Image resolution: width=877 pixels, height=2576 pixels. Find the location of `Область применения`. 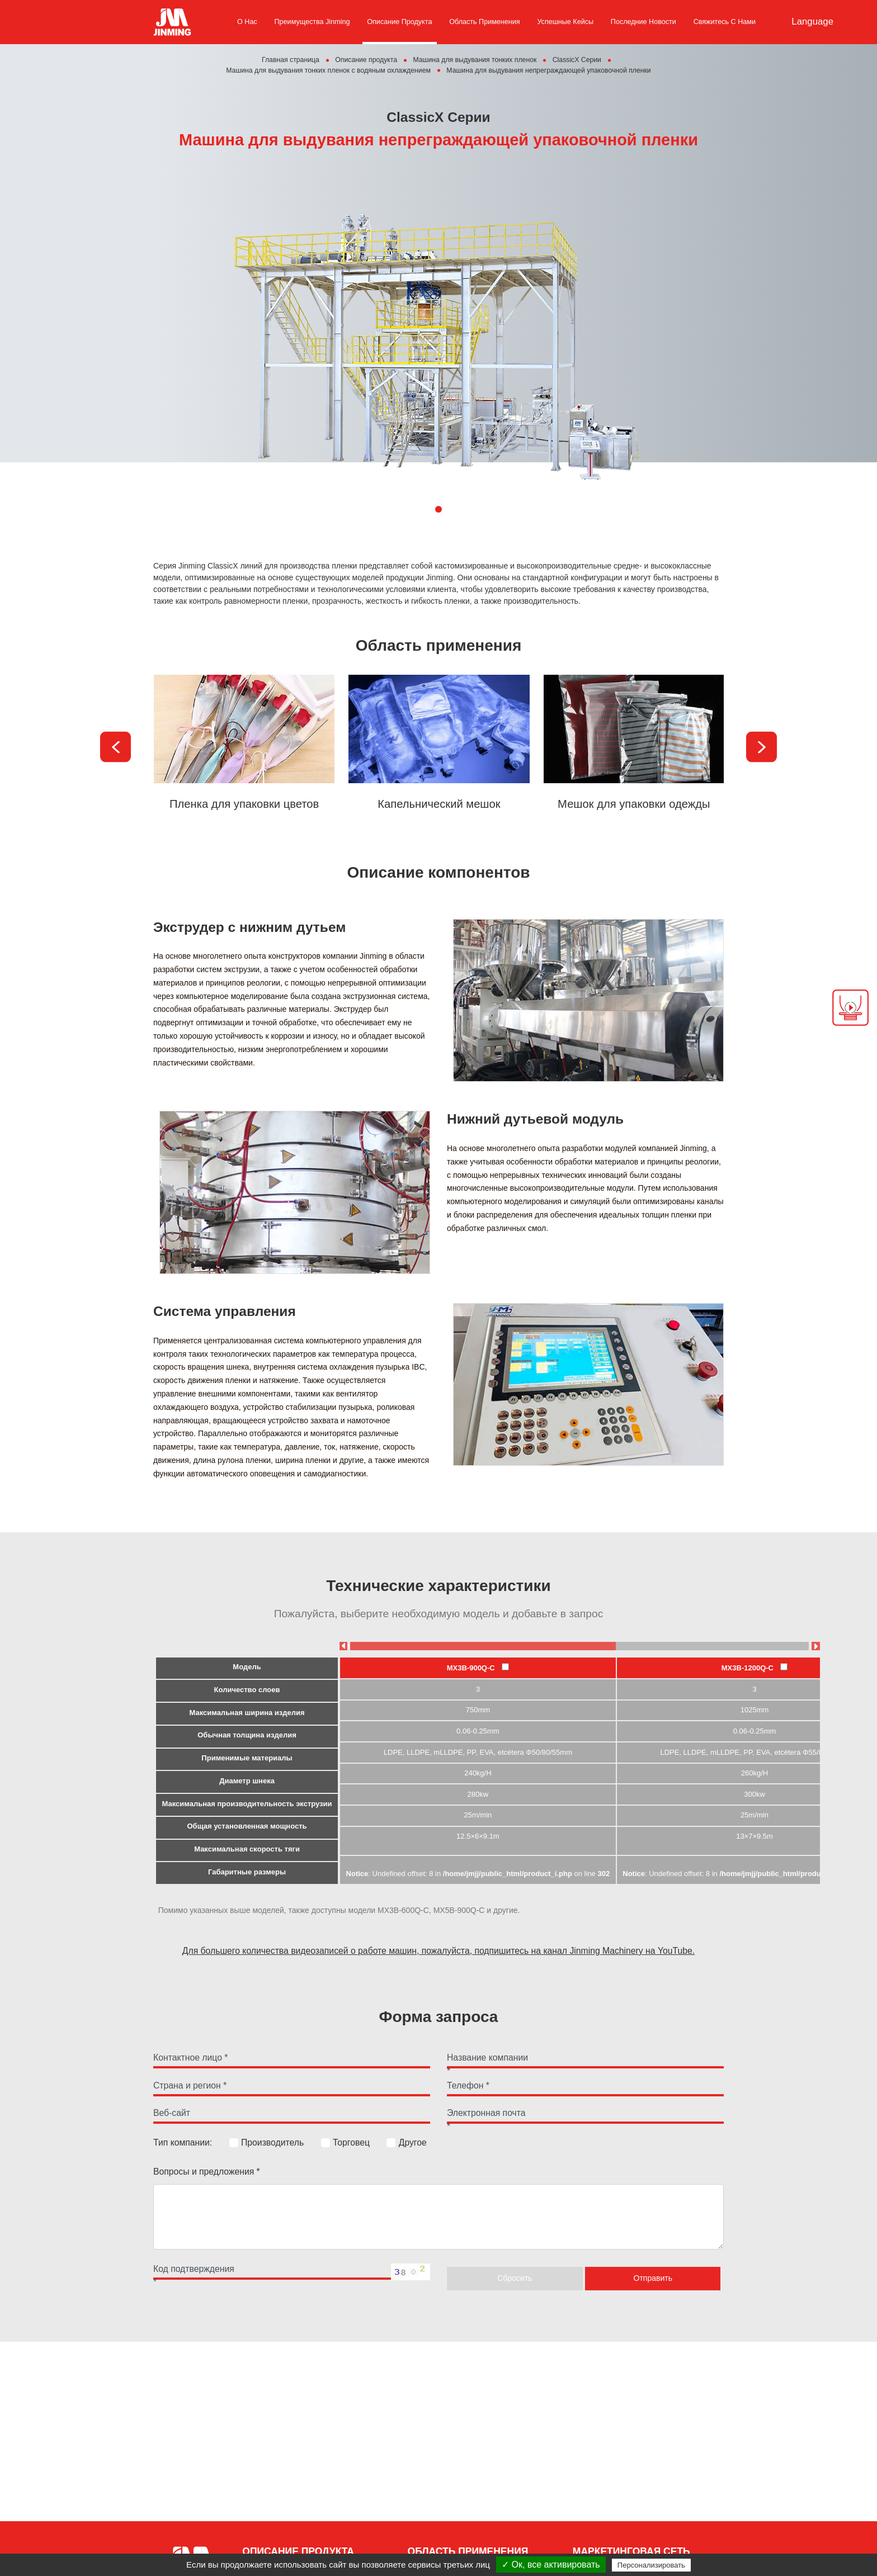

Область применения is located at coordinates (484, 22).